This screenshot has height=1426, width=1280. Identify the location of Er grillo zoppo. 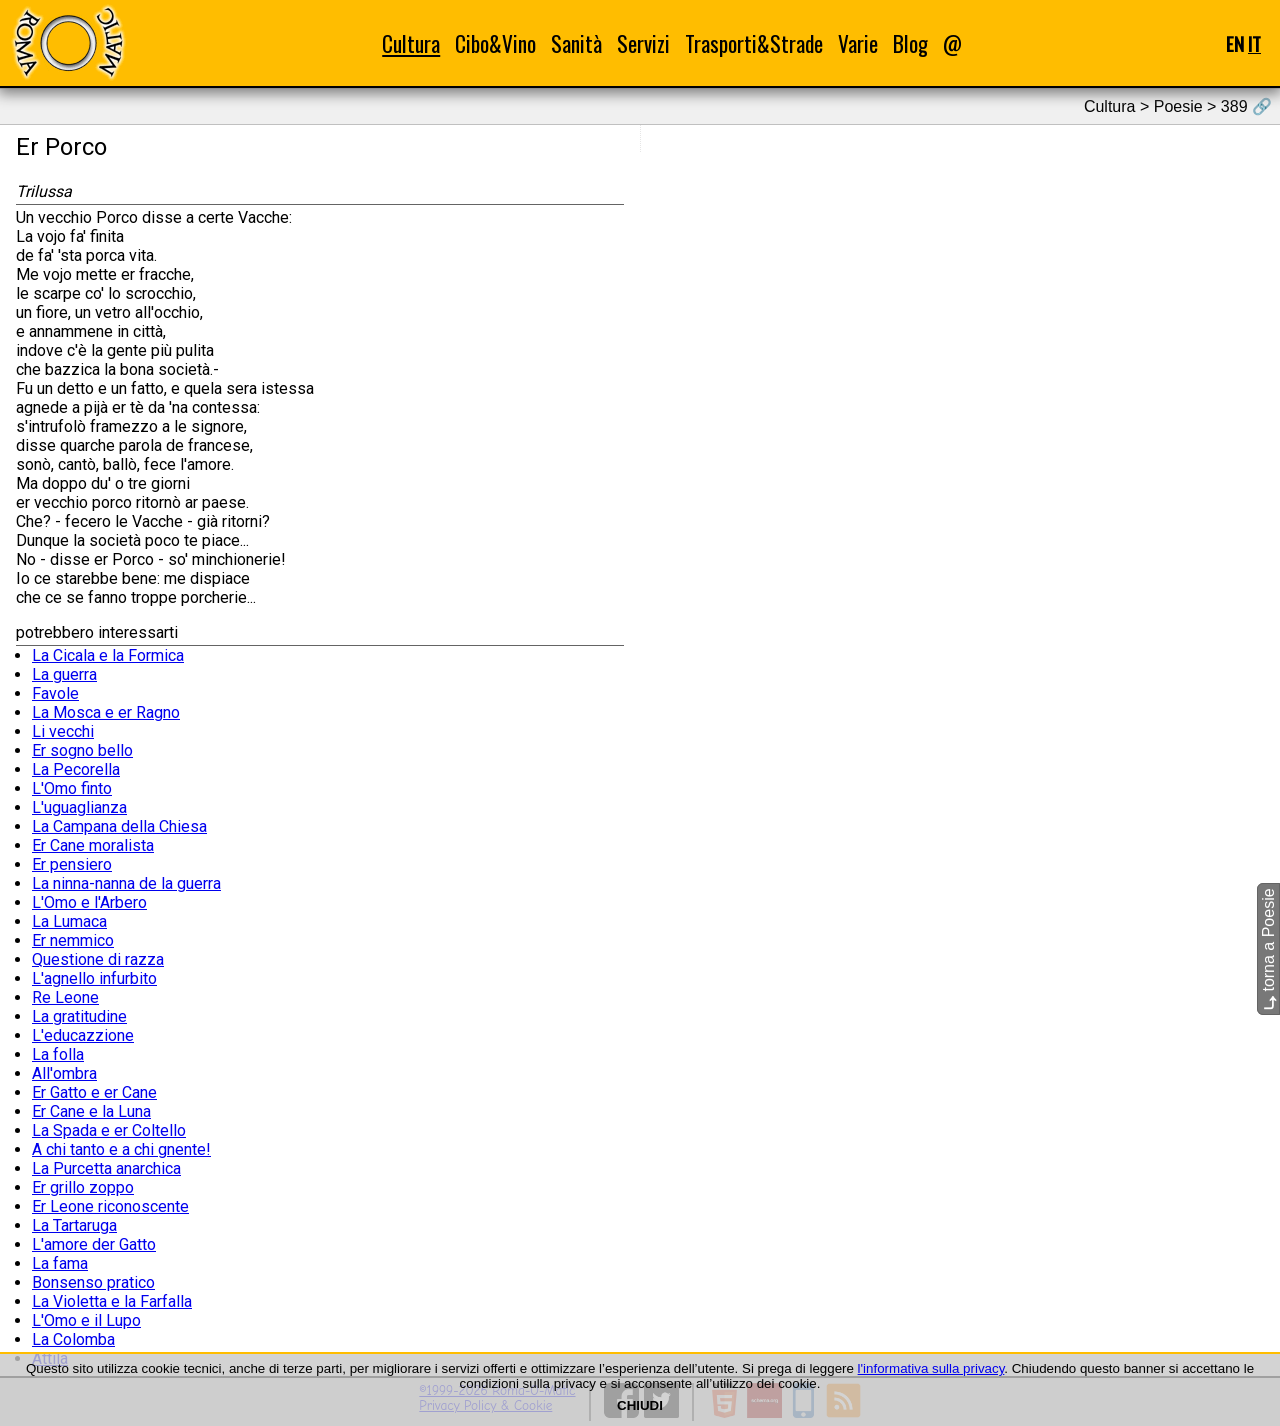
(83, 1187).